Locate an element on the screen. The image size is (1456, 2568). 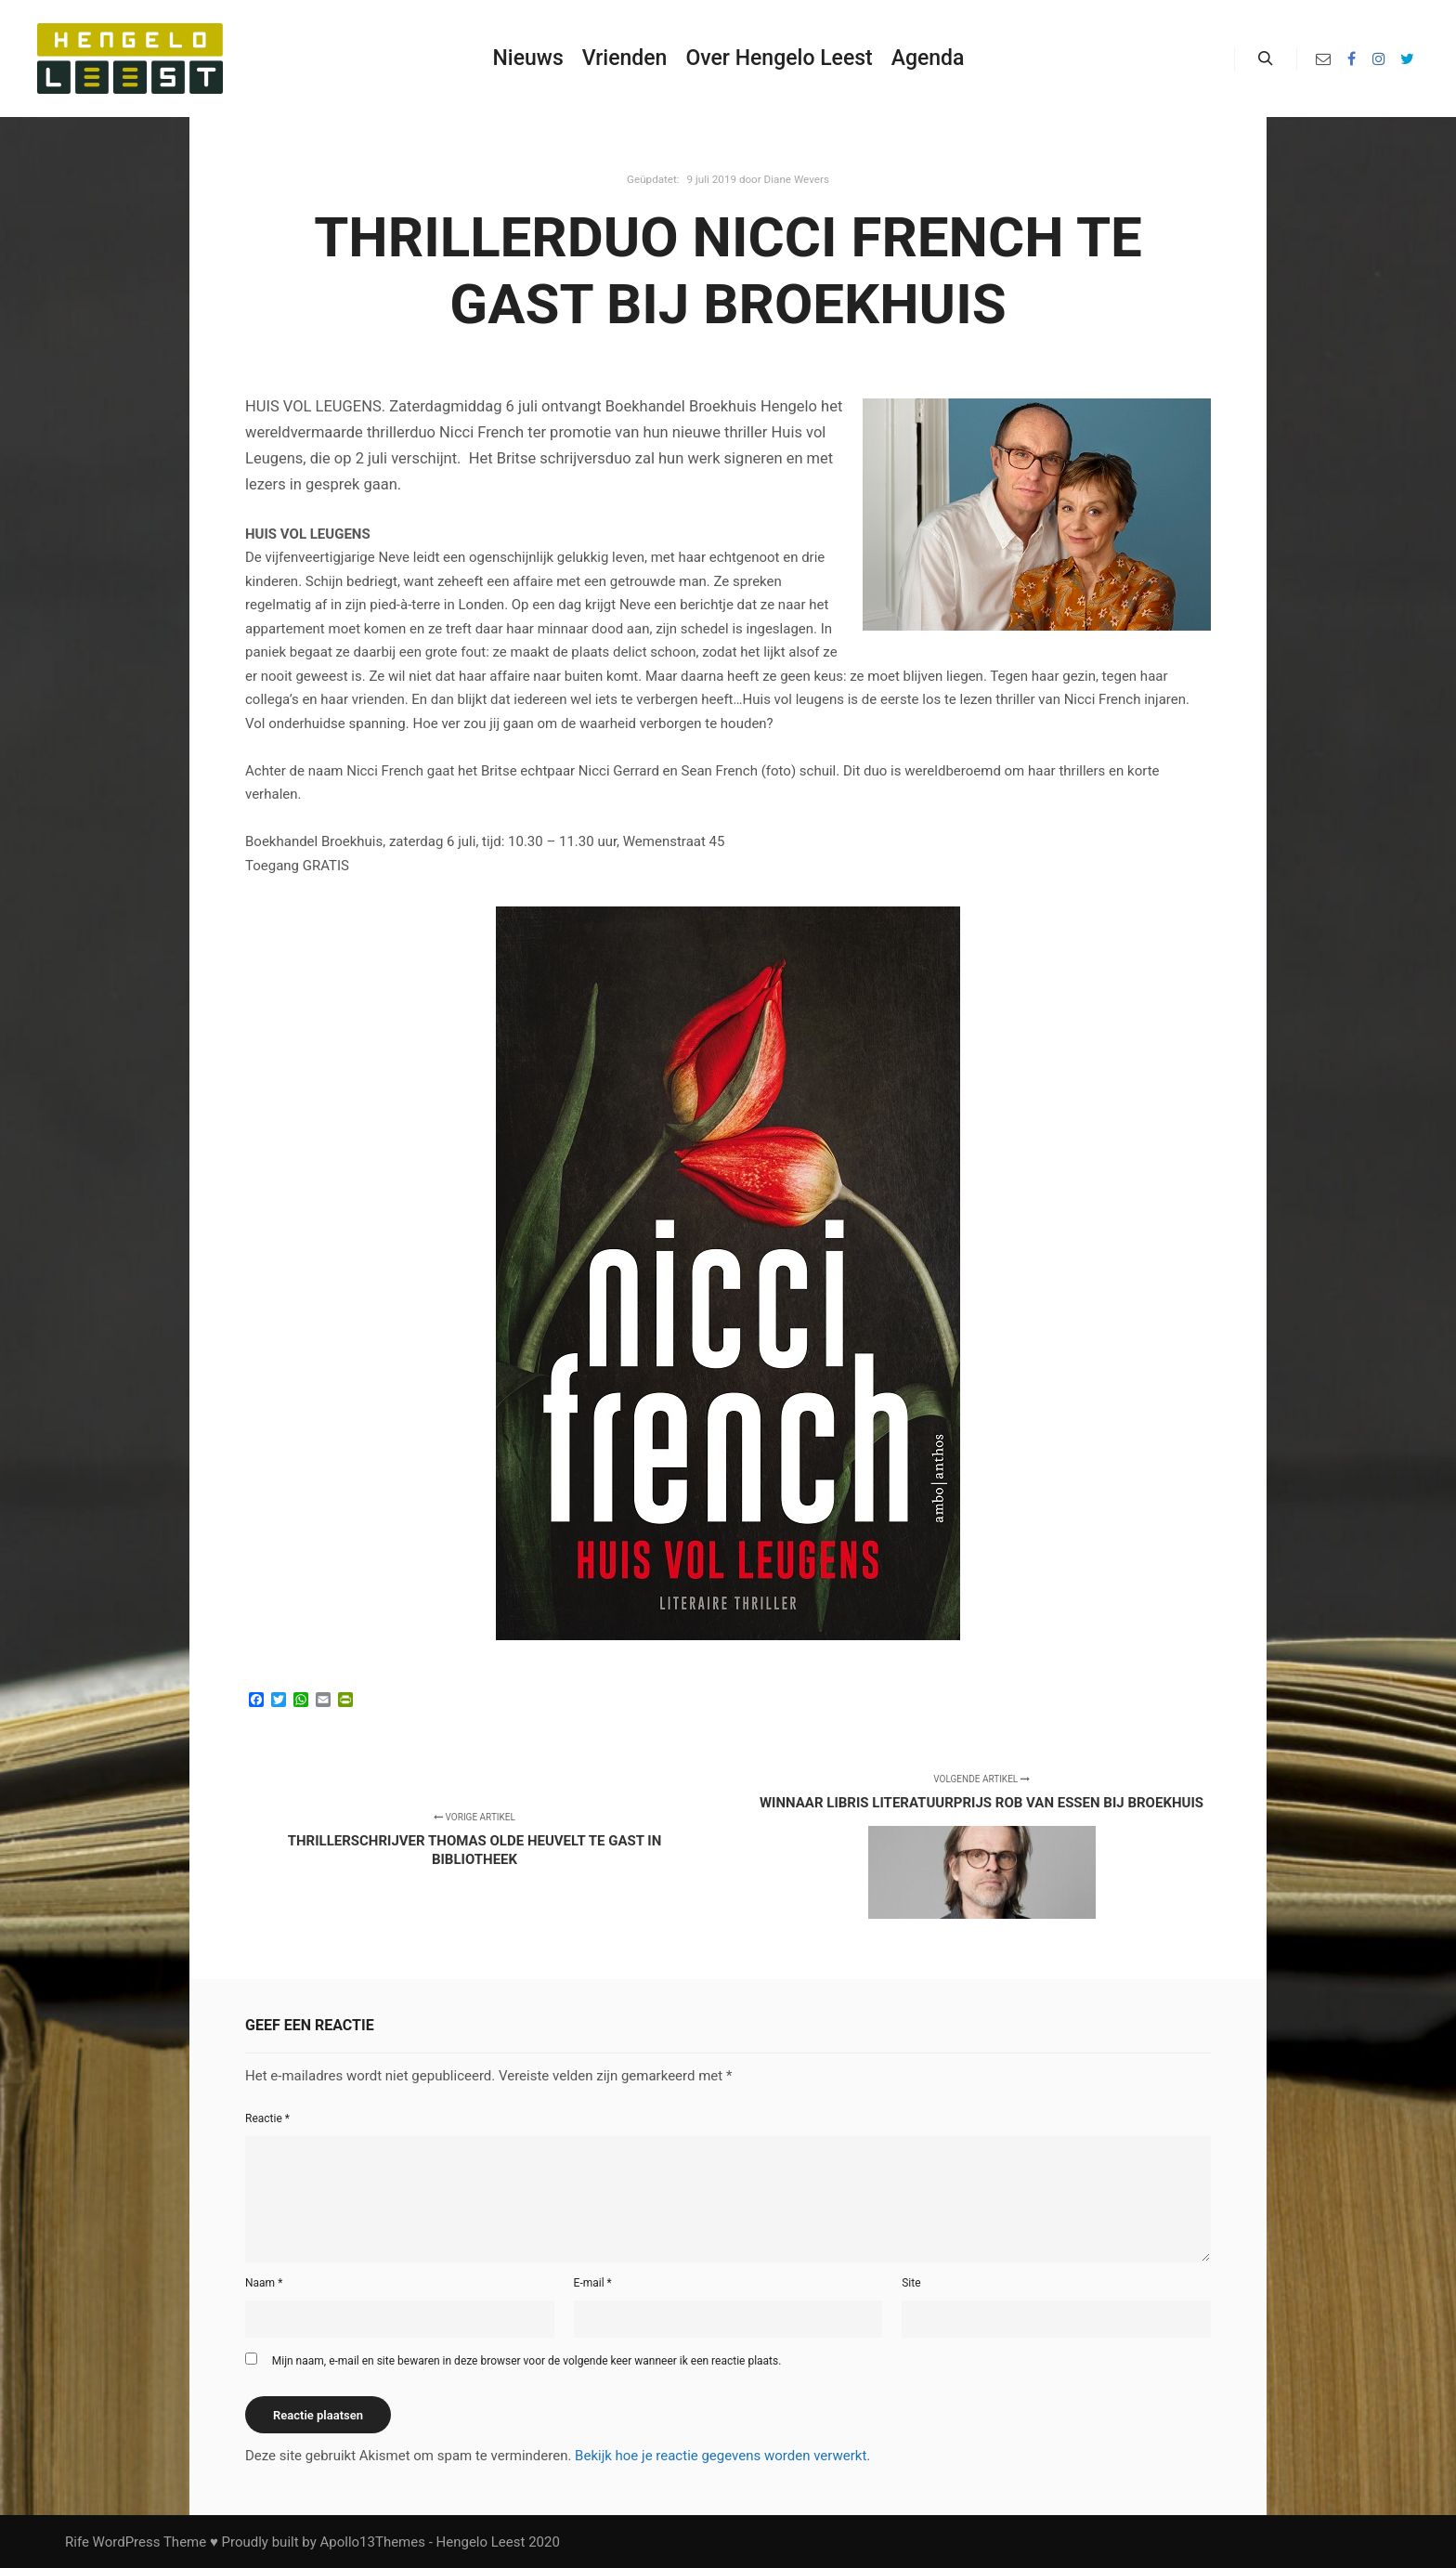
Bekijk hoe je reactie gegevens worden verwerkt is located at coordinates (720, 2455).